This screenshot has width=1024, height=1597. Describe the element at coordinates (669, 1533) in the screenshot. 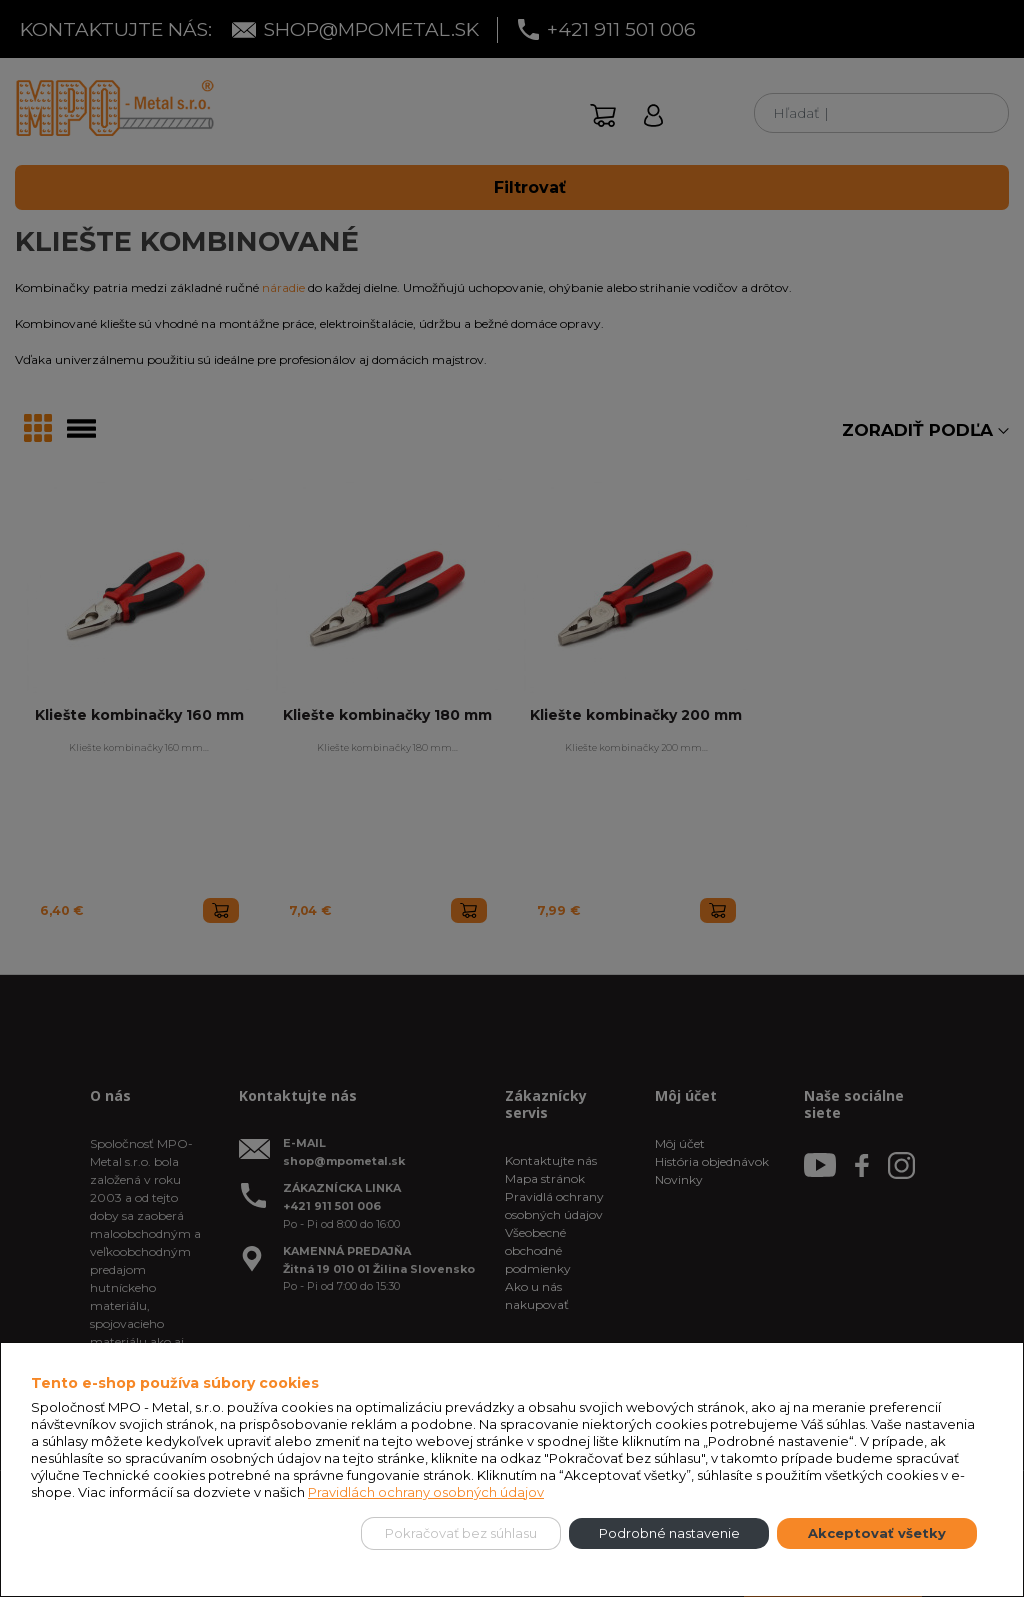

I see `Podrobné nastavenie` at that location.